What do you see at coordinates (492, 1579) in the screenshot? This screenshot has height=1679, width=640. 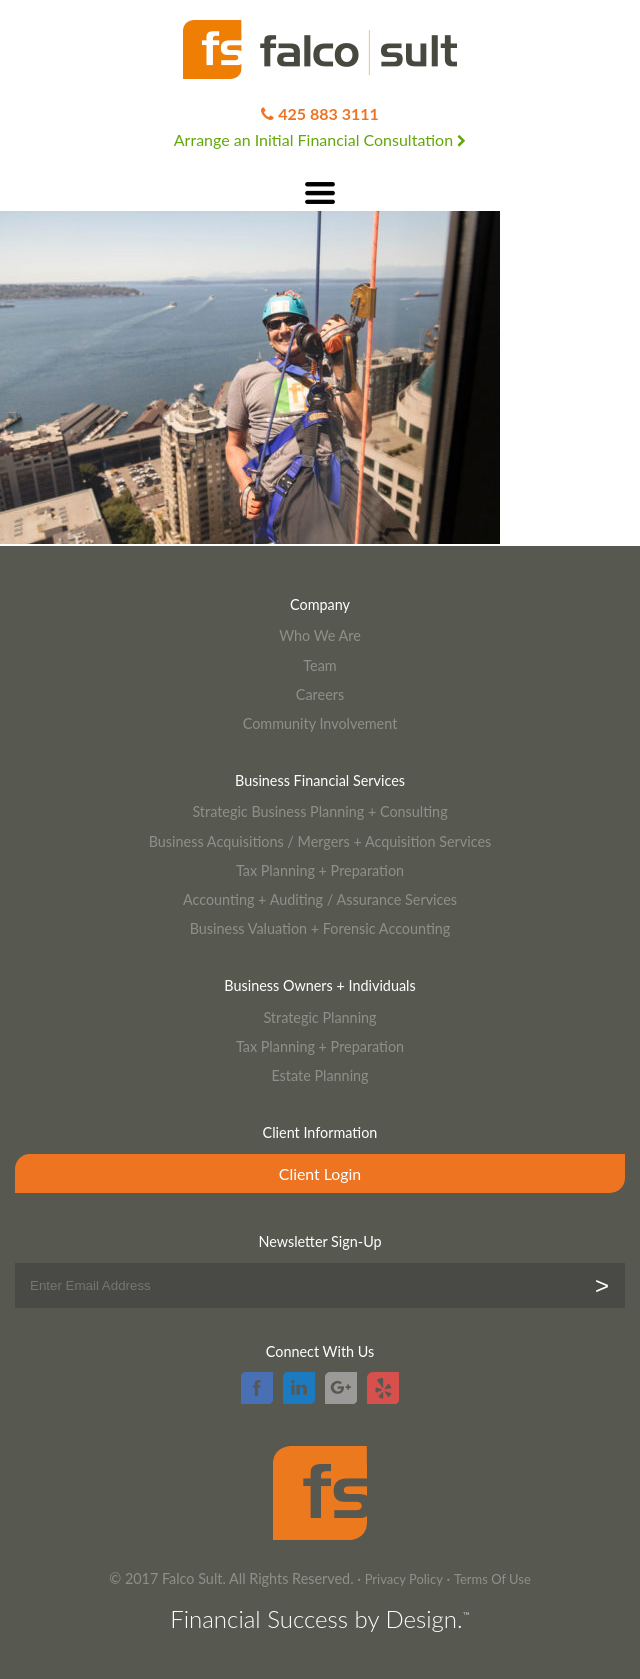 I see `Terms Of Use` at bounding box center [492, 1579].